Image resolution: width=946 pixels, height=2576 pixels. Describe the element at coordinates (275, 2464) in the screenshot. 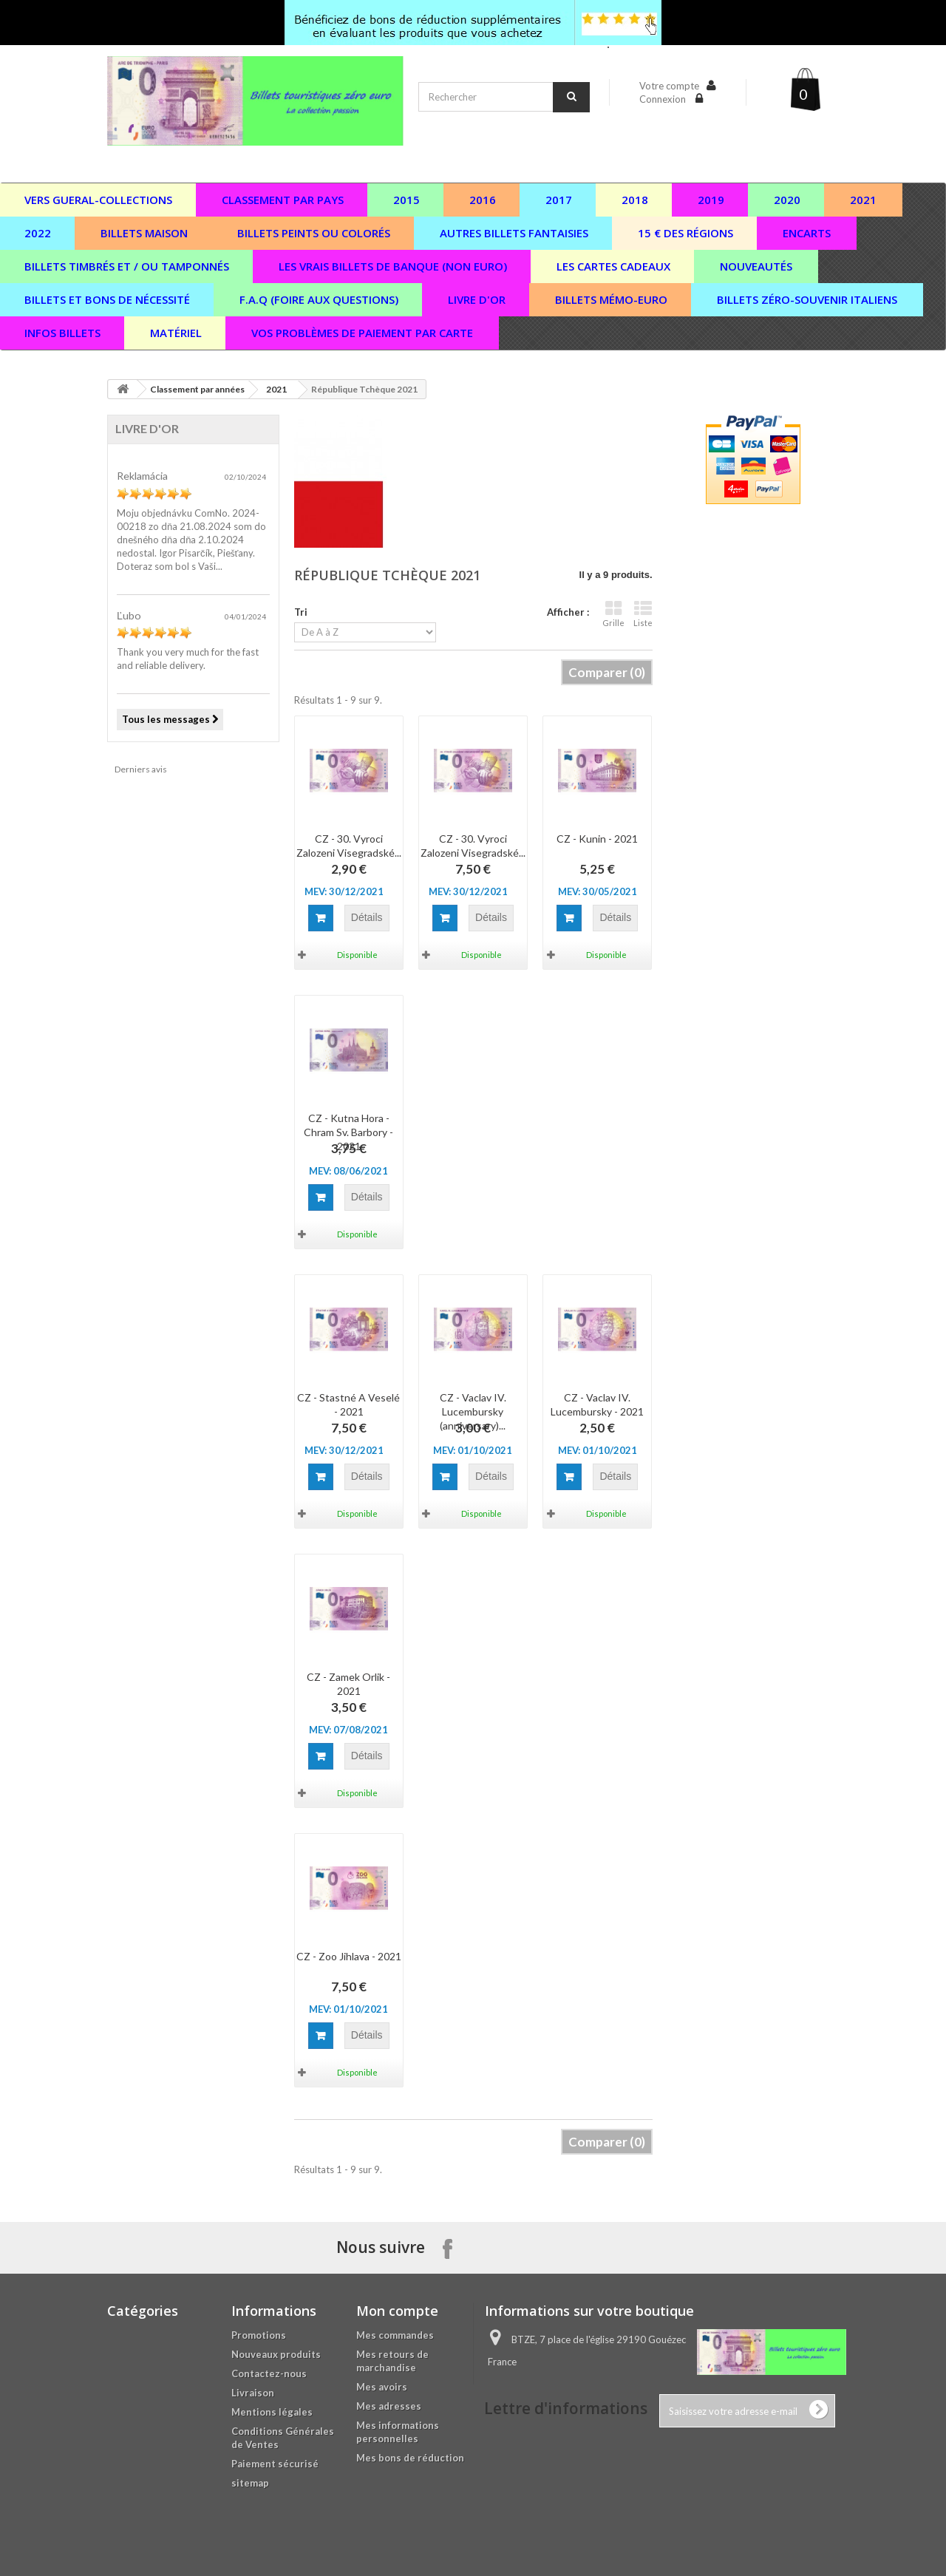

I see `Paiement sécurisé` at that location.